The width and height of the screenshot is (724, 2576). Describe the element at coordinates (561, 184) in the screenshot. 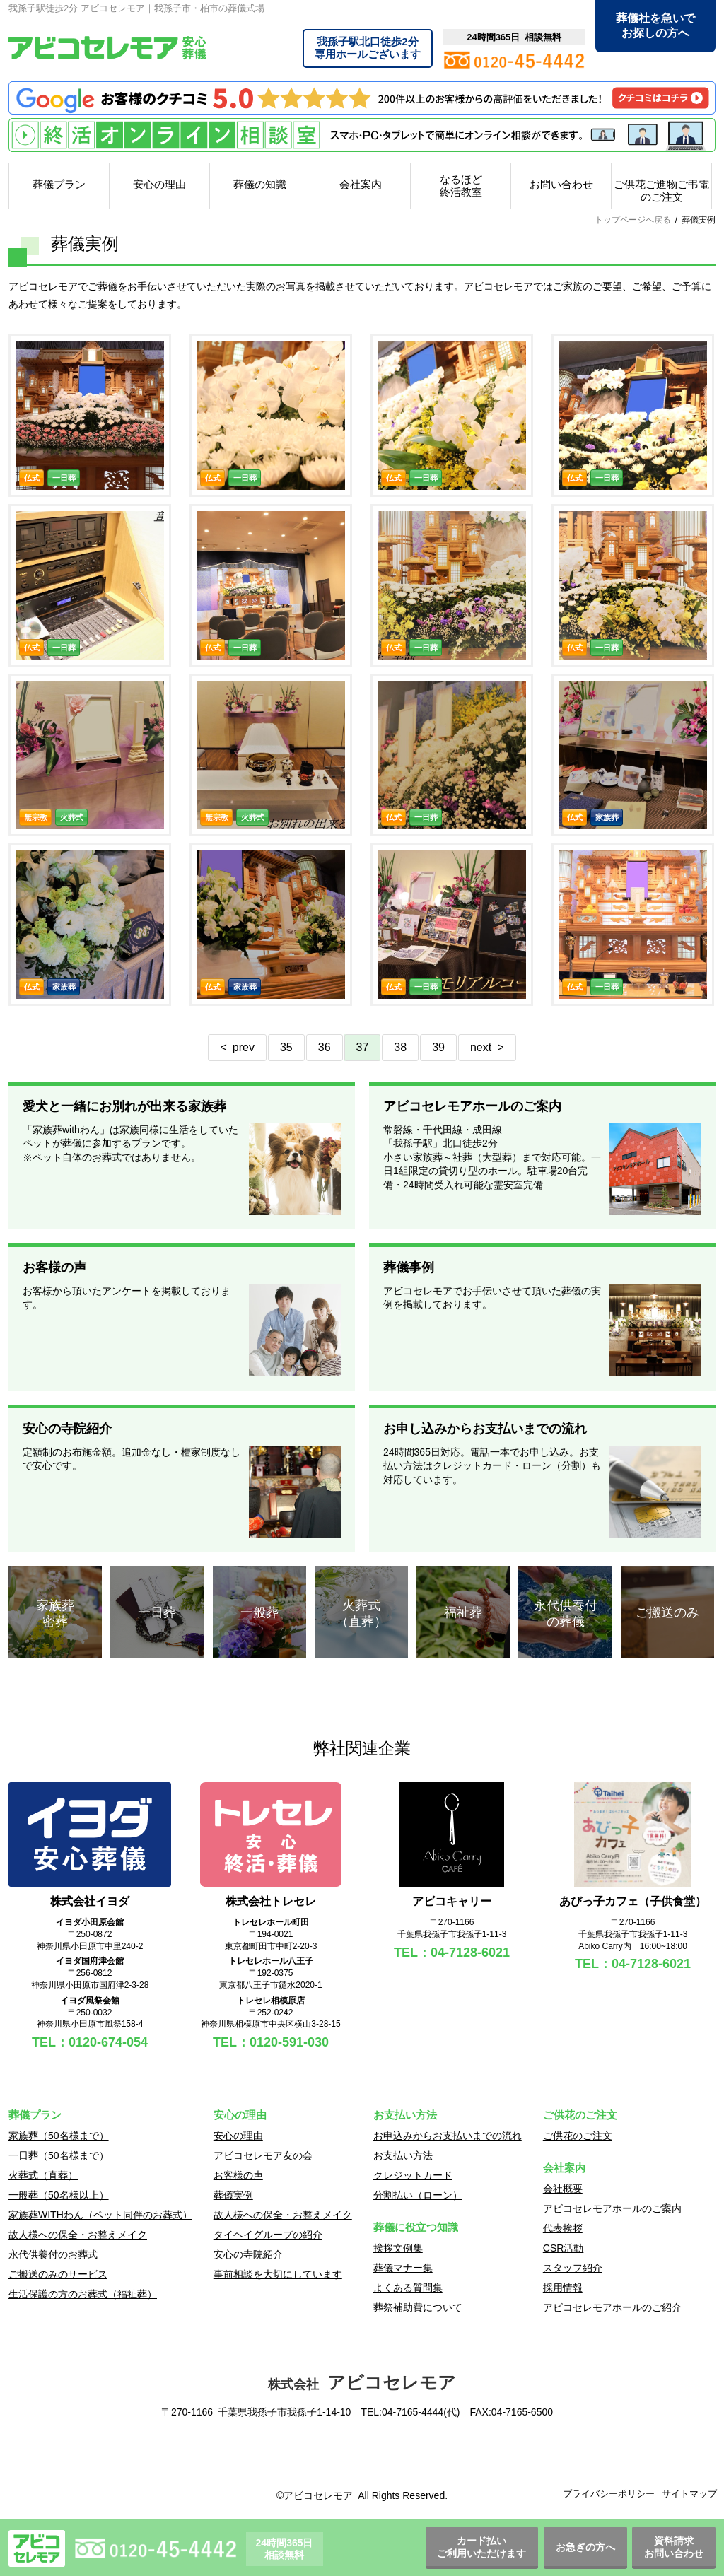

I see `お問い合わせ` at that location.